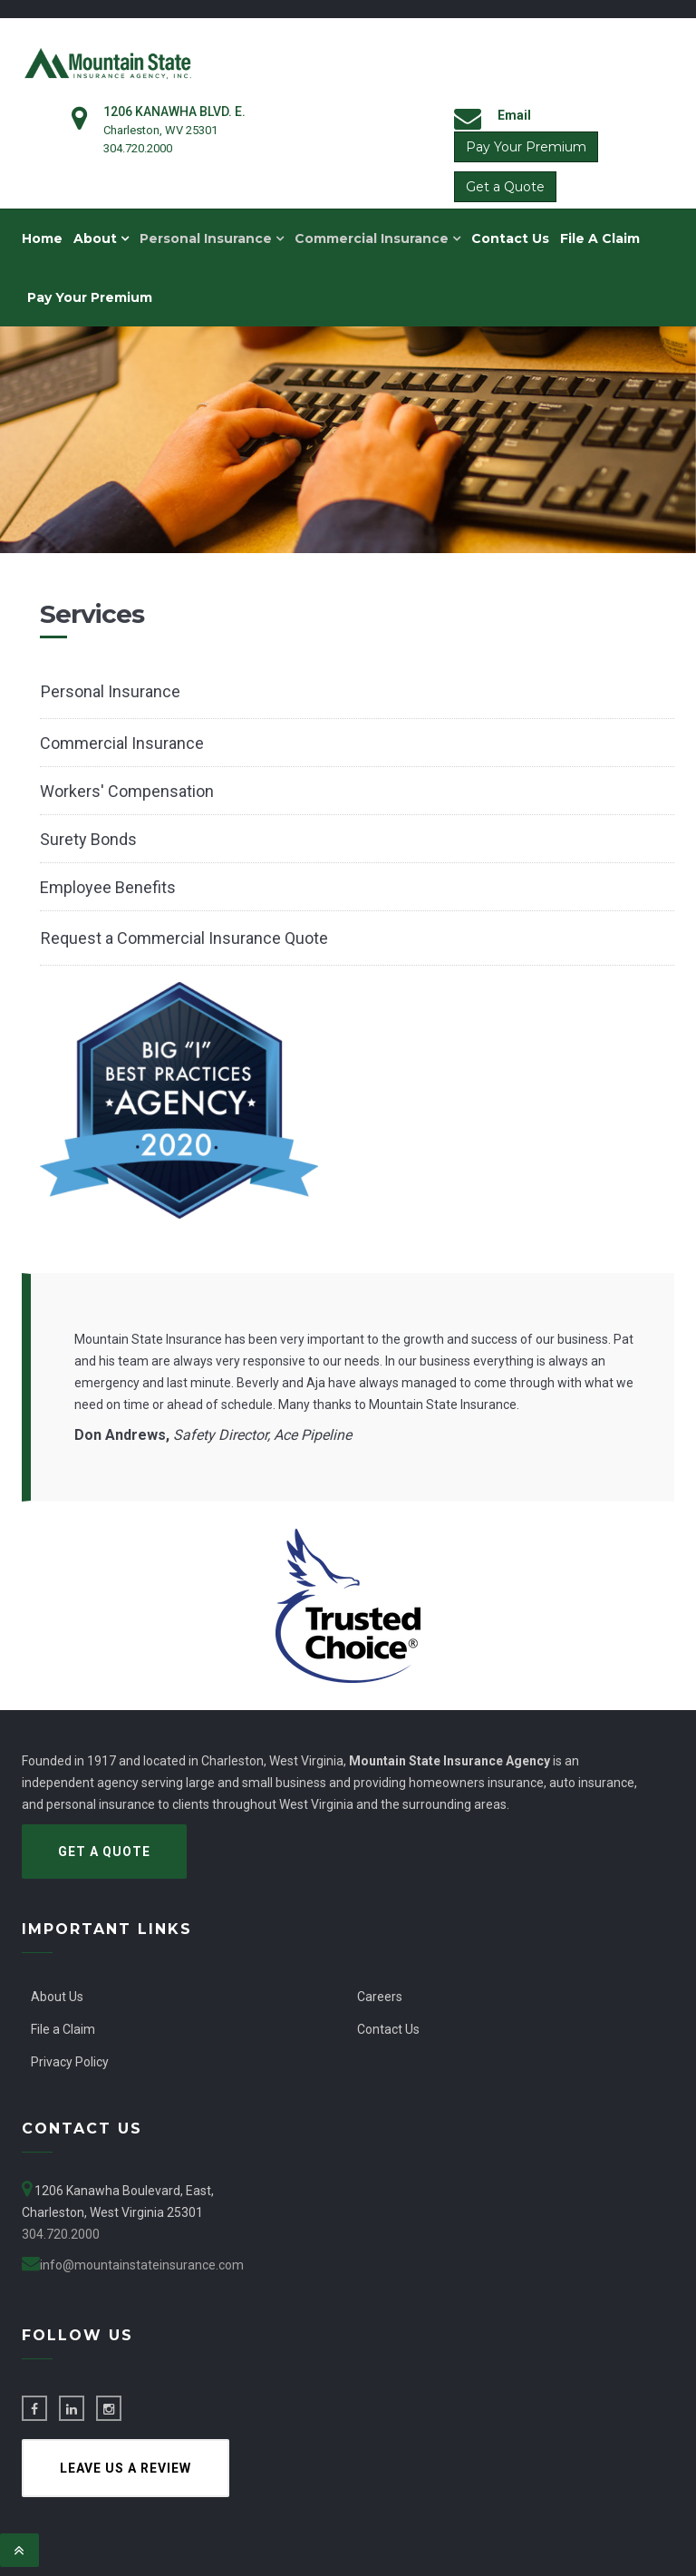  Describe the element at coordinates (88, 839) in the screenshot. I see `Surety Bonds` at that location.